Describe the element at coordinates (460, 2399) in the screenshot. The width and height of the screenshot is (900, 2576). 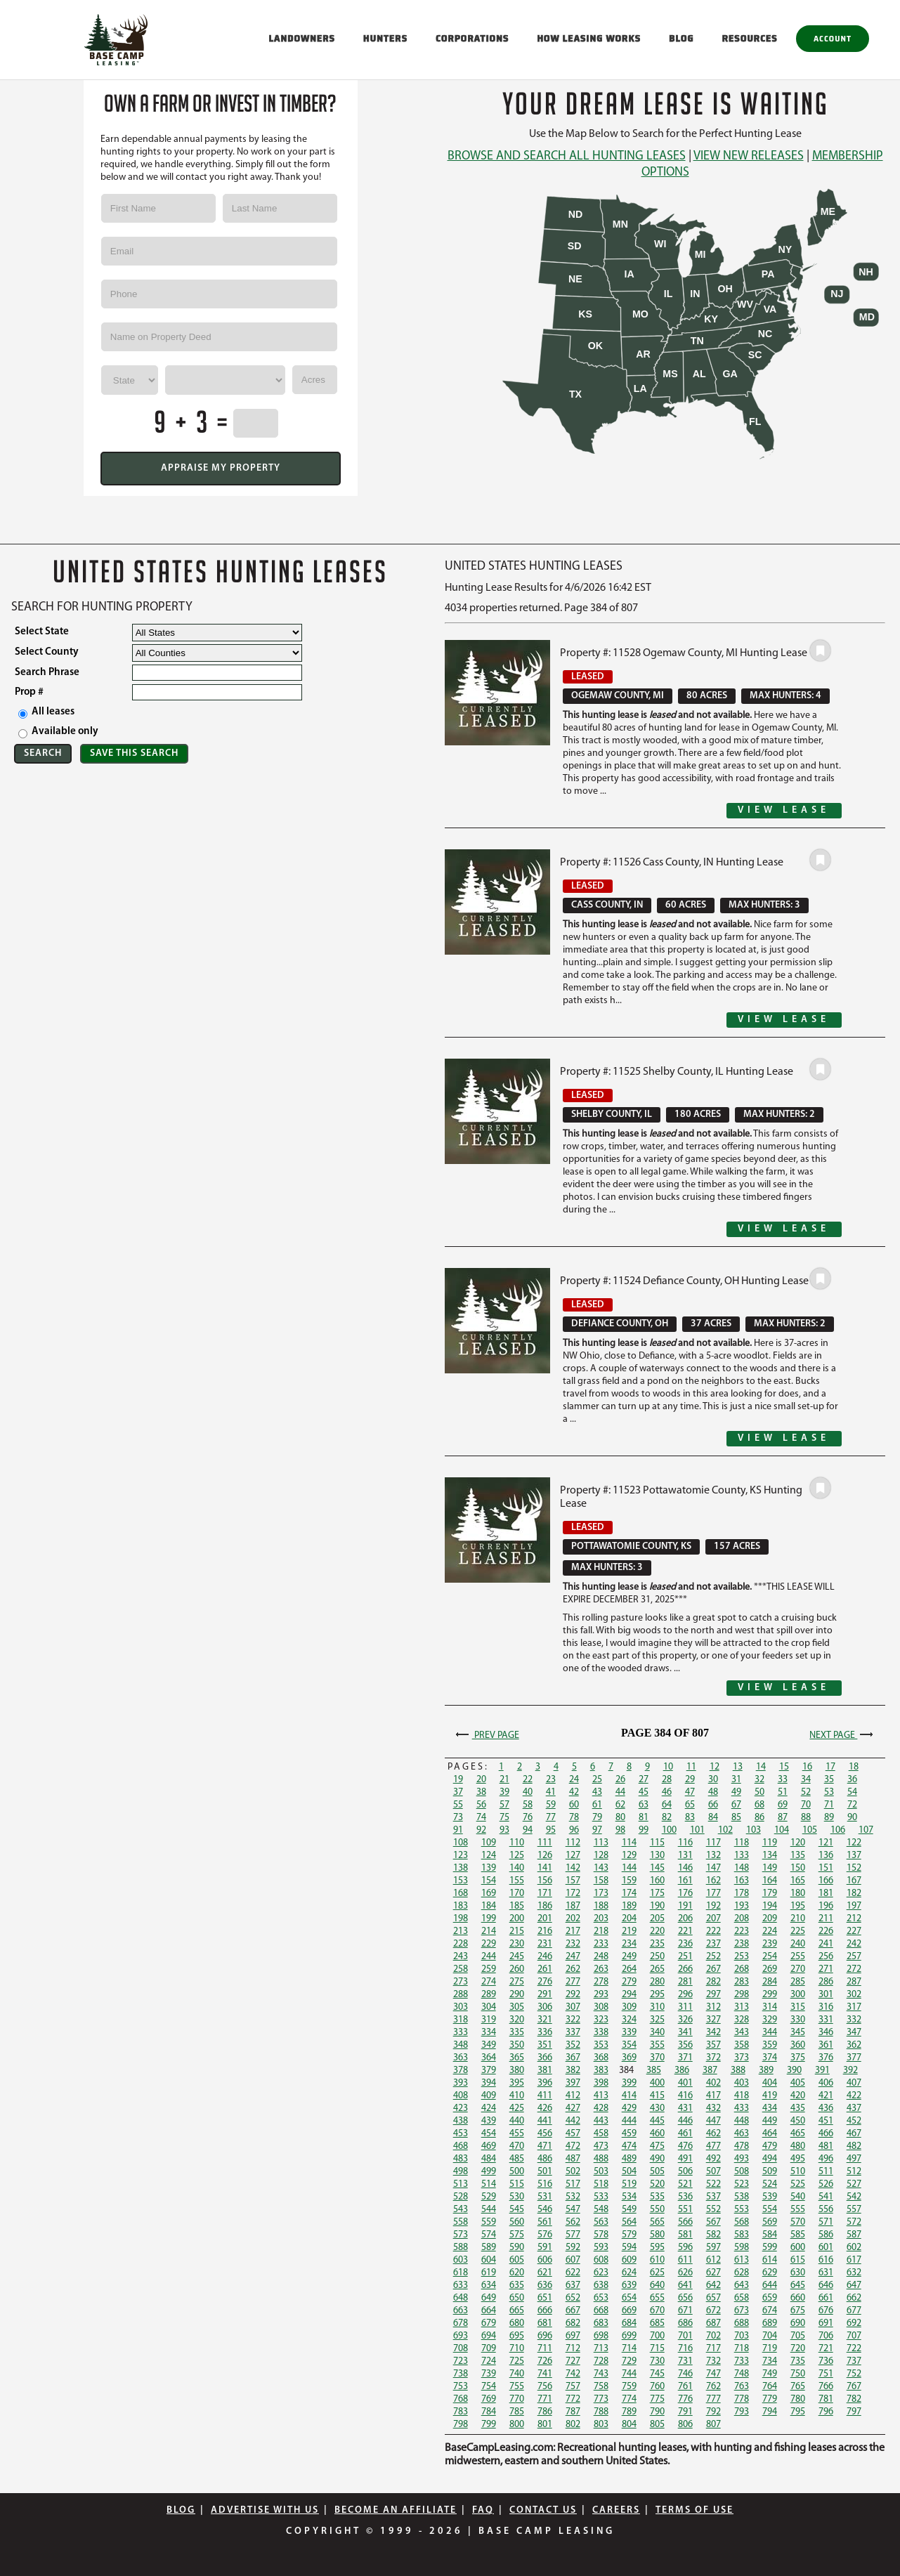
I see `768` at that location.